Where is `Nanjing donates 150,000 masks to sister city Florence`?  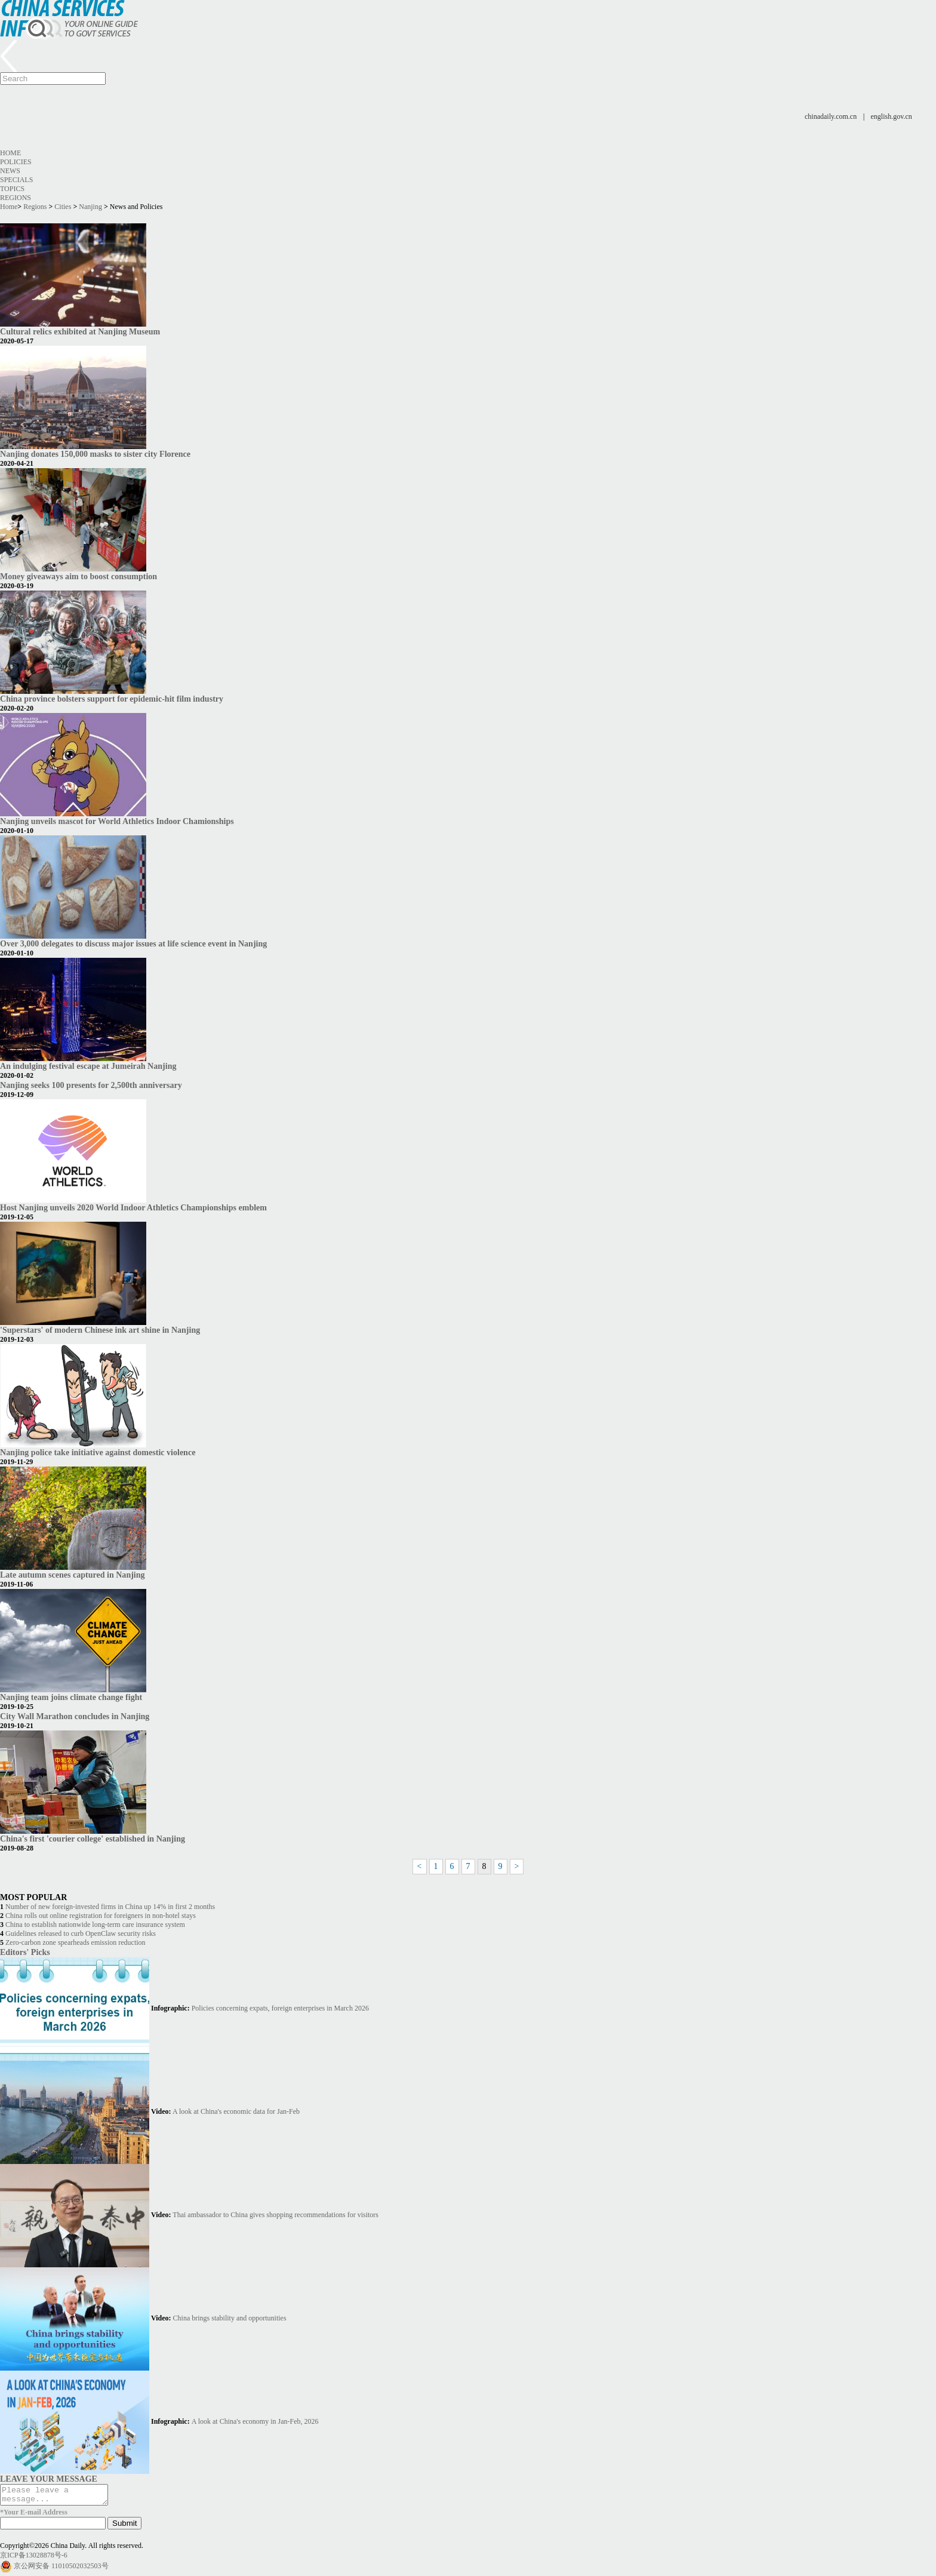 Nanjing donates 150,000 masks to sister city Florence is located at coordinates (95, 454).